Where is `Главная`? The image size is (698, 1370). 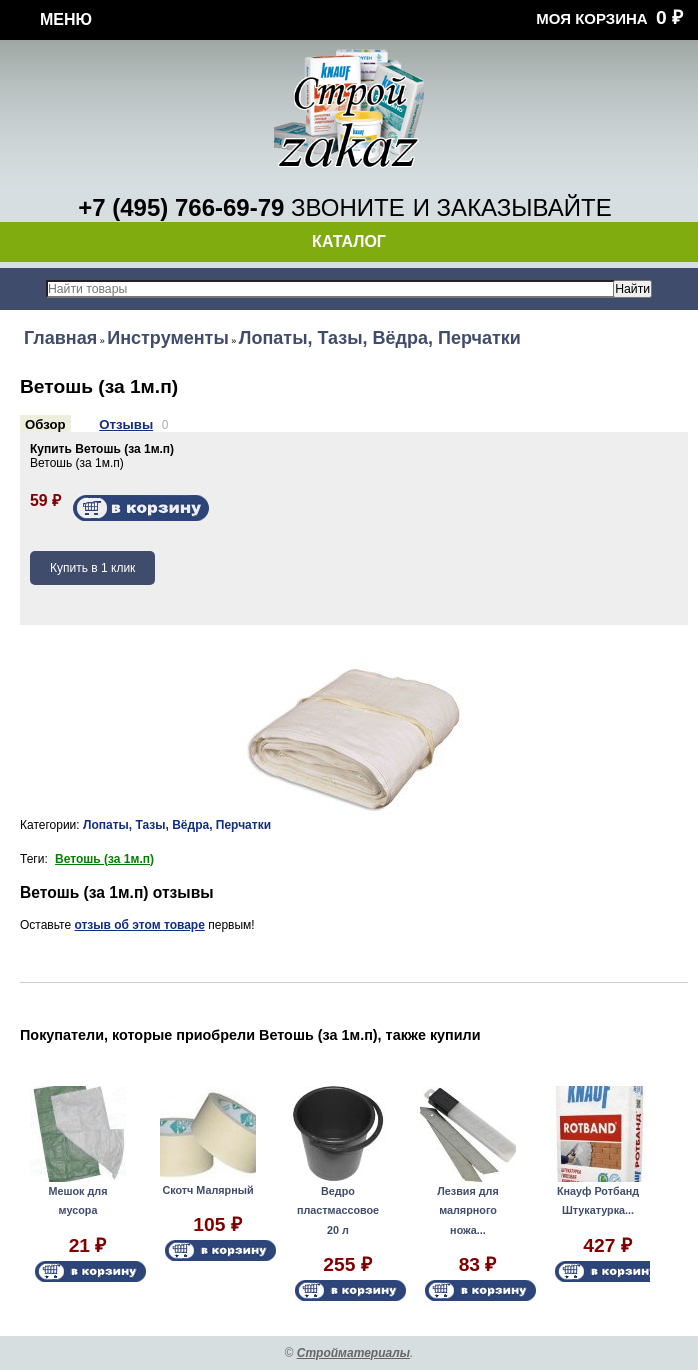 Главная is located at coordinates (60, 338).